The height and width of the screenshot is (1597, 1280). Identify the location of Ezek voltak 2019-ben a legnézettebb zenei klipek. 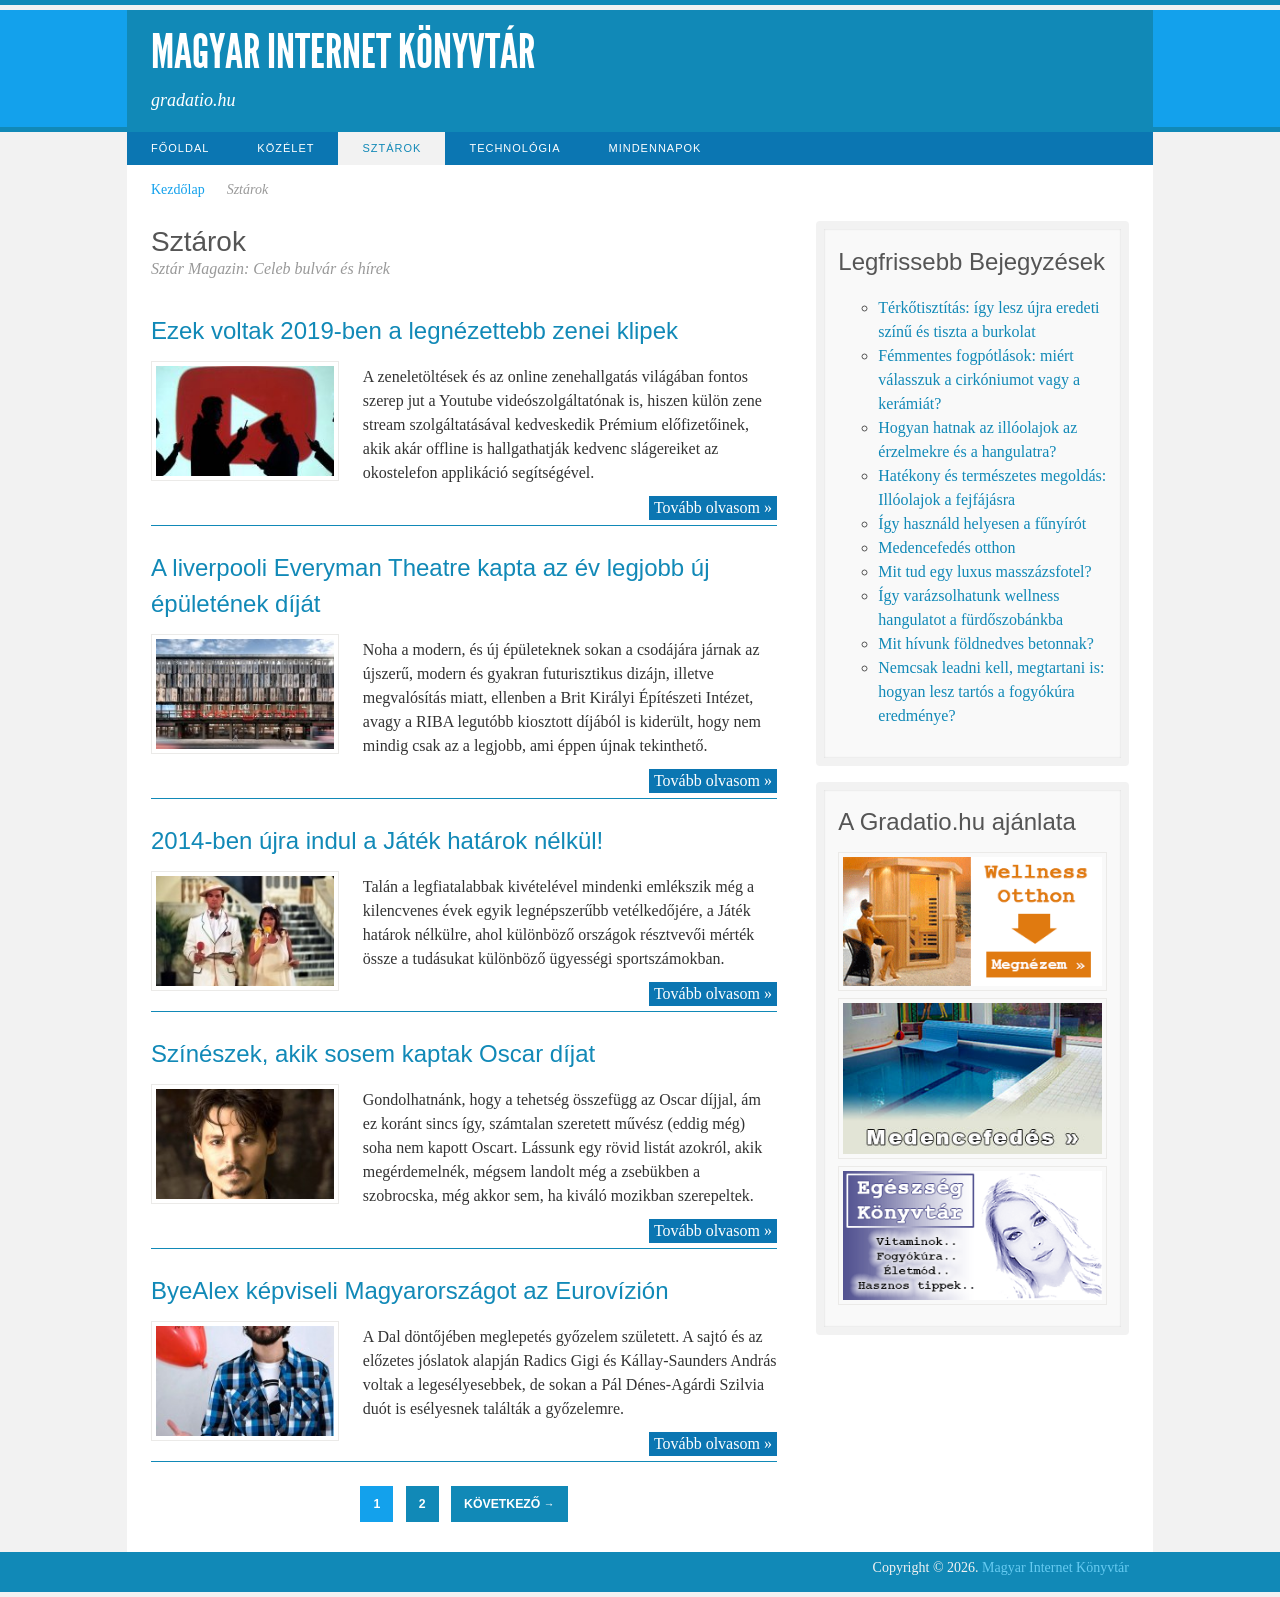
(414, 330).